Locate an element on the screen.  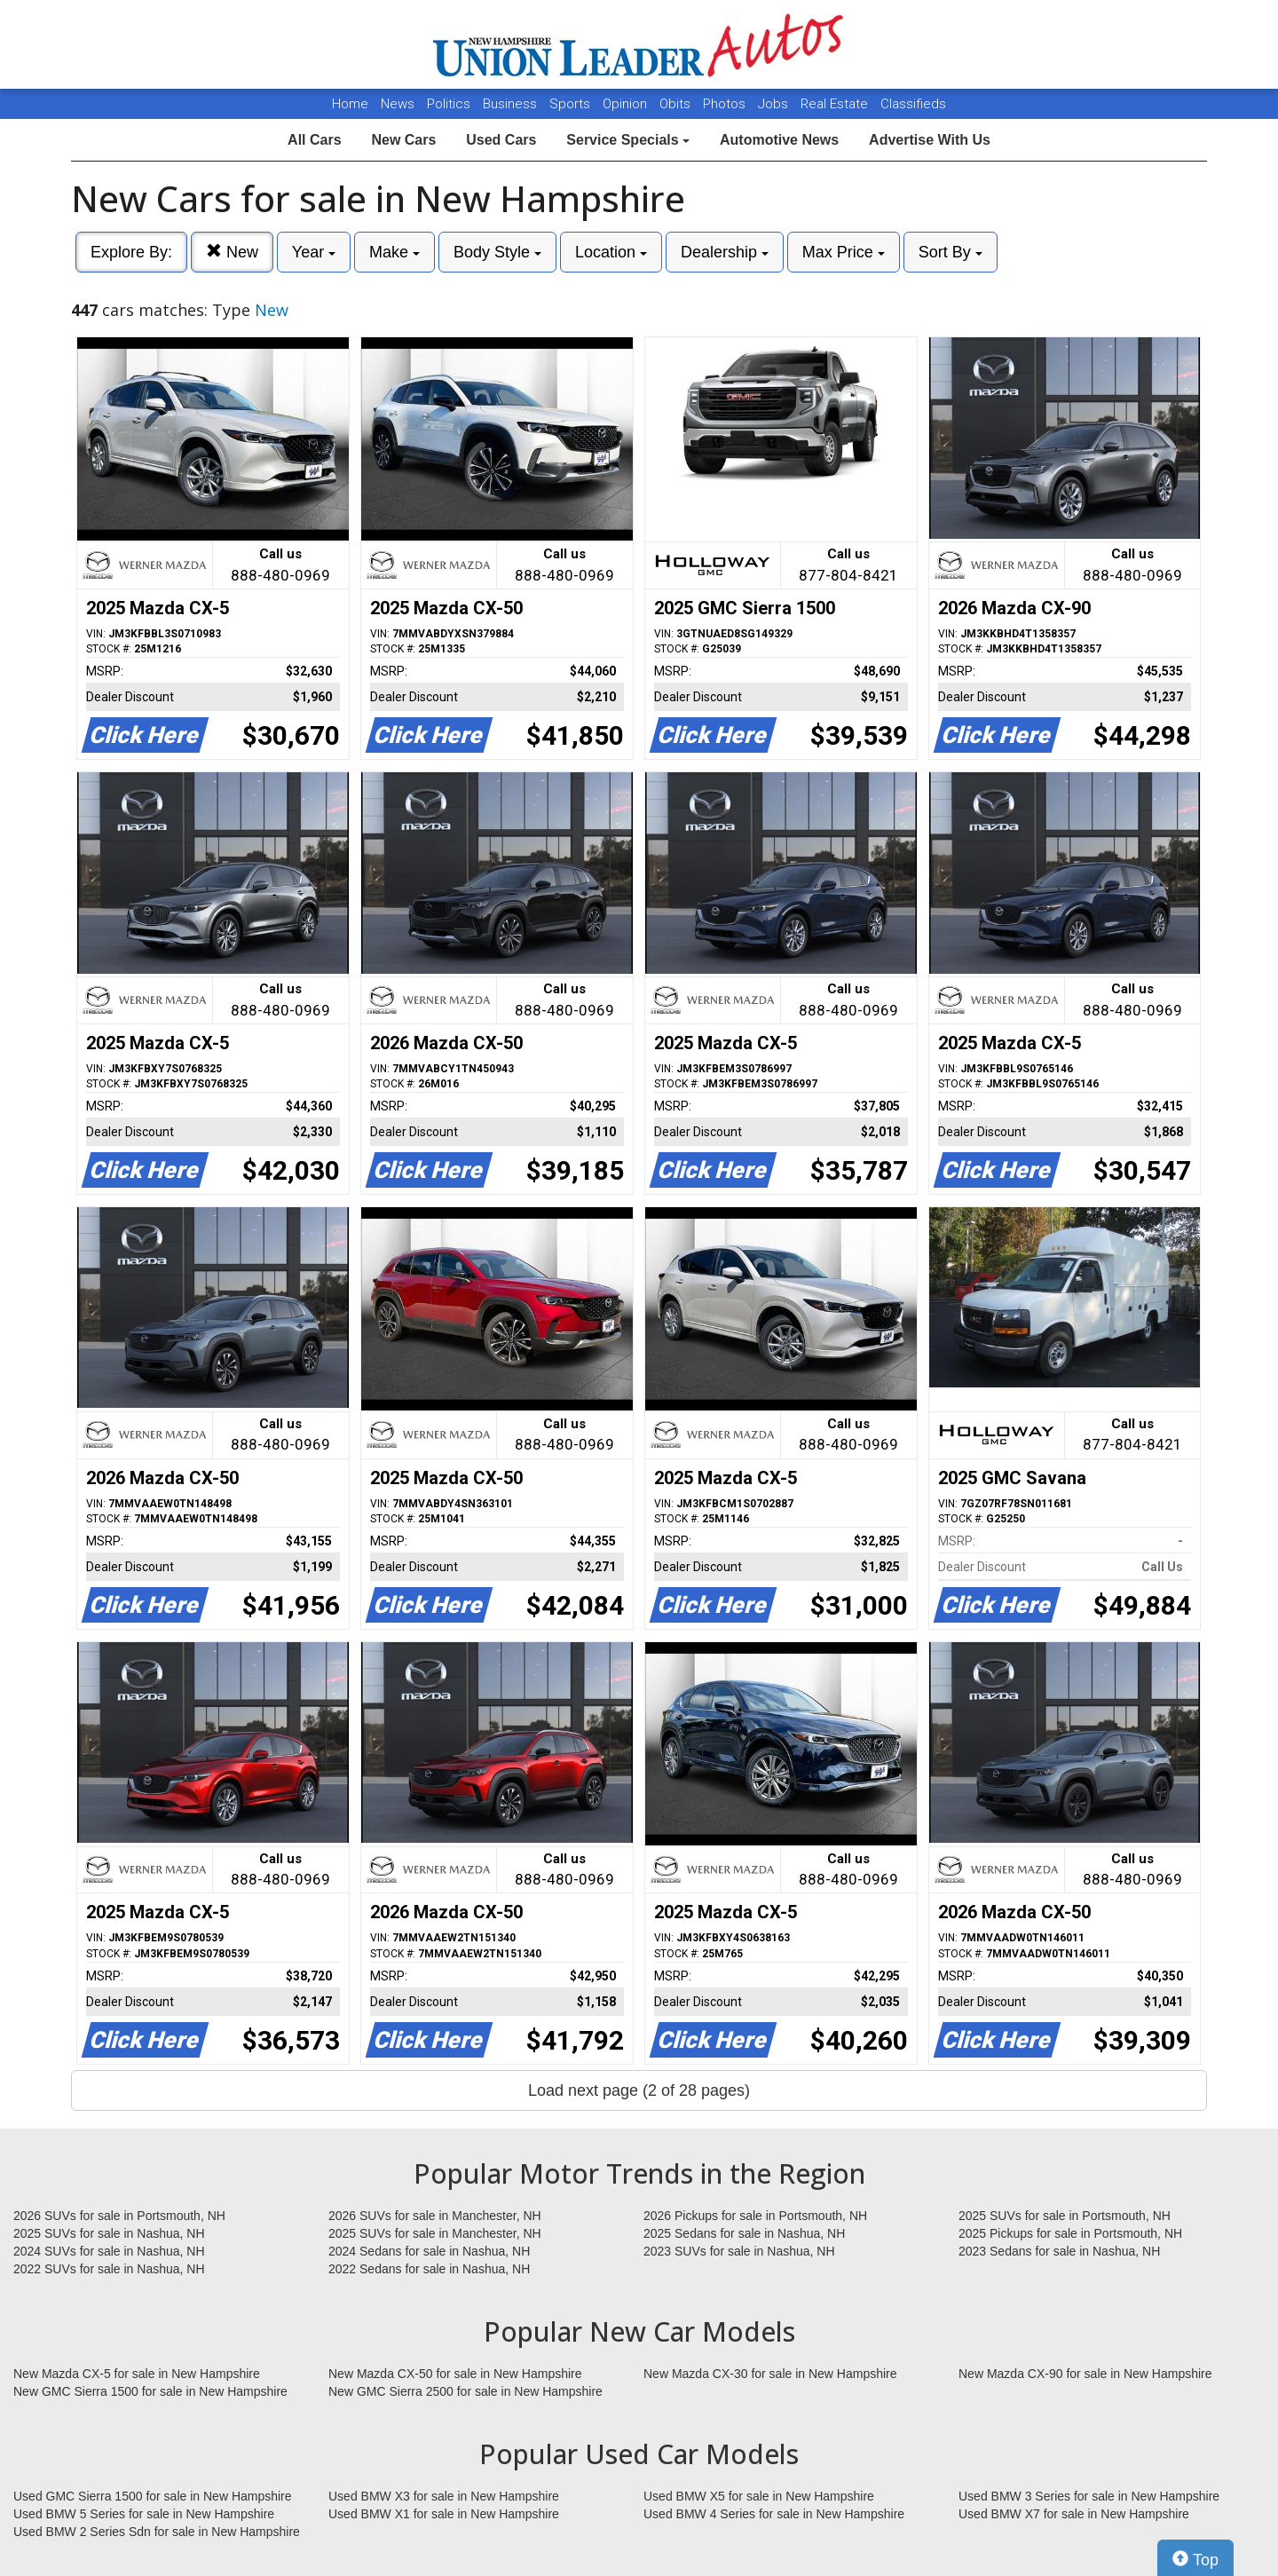
New GMC Sierra 1500 for sale in New Hampshire is located at coordinates (150, 2391).